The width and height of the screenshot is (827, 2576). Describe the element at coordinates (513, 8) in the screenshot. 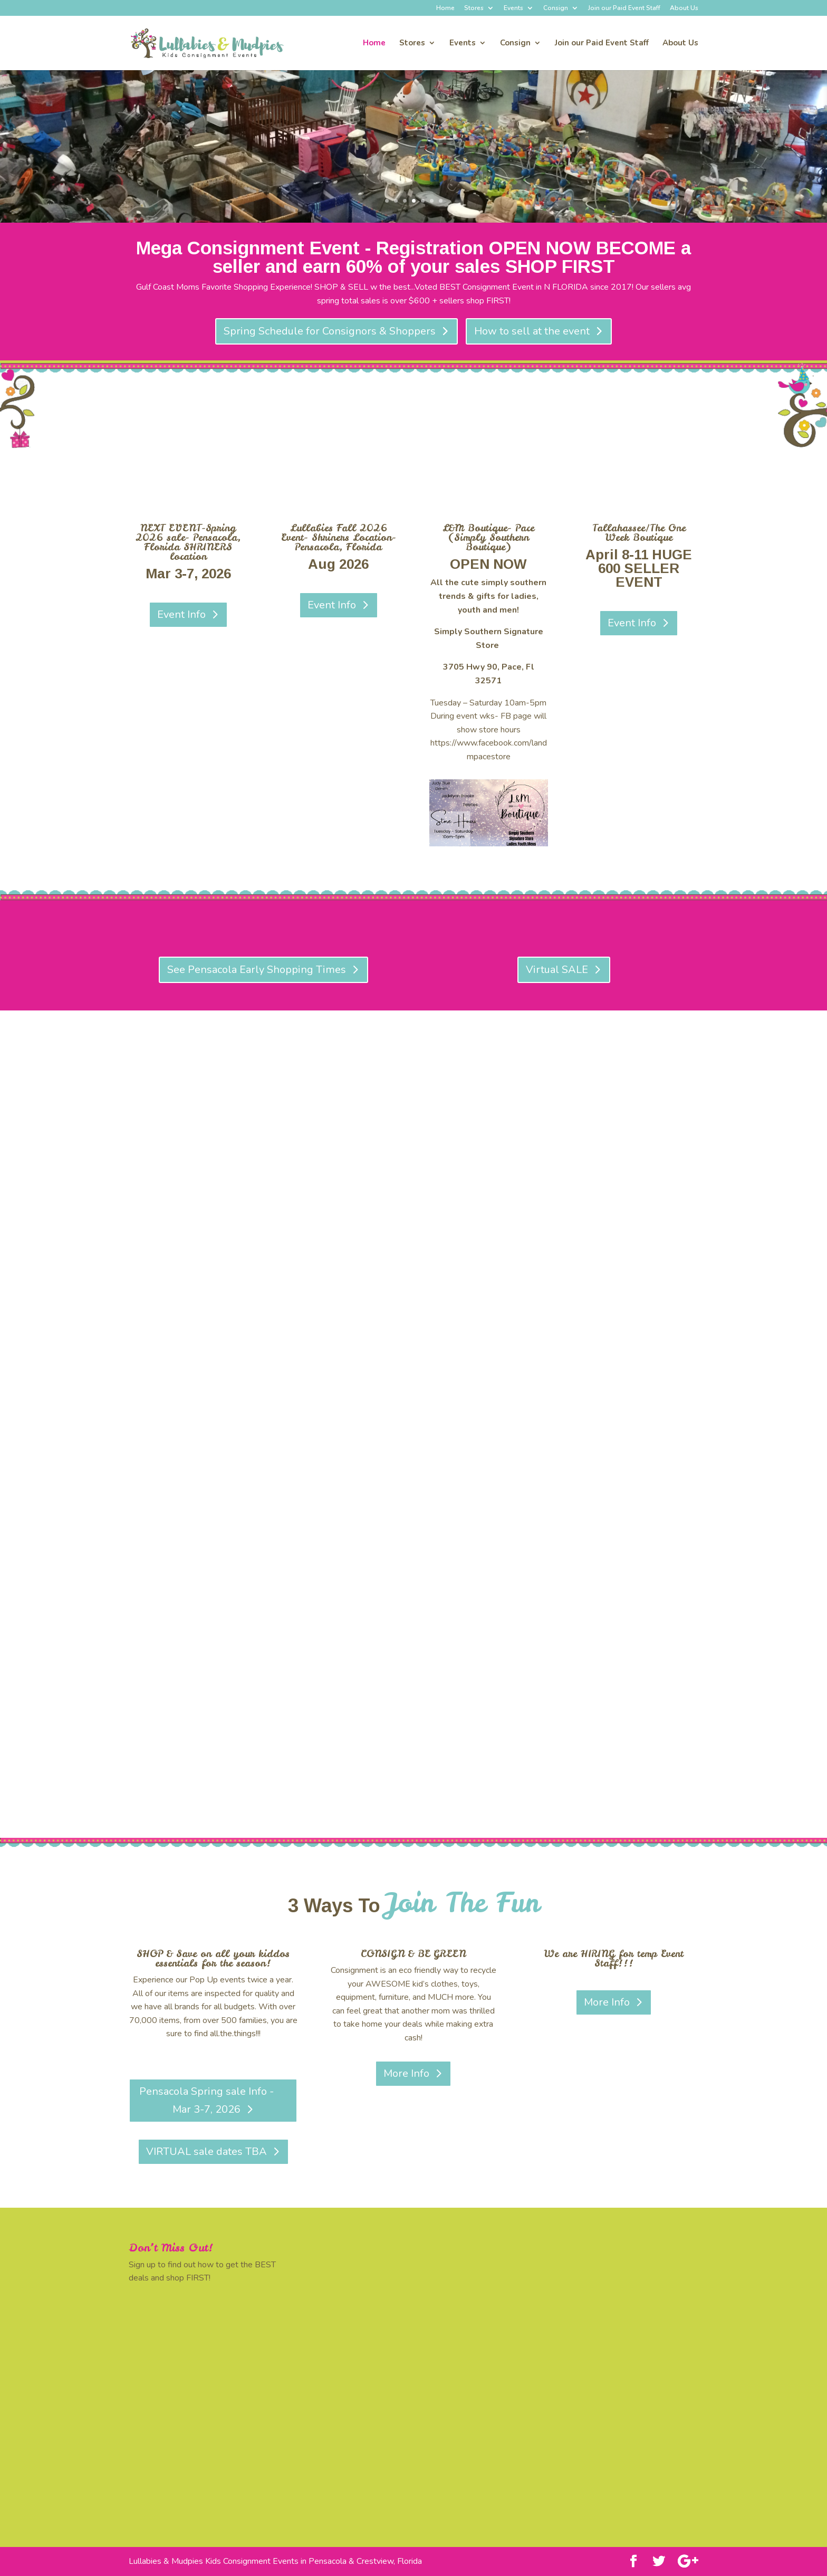

I see `Events` at that location.